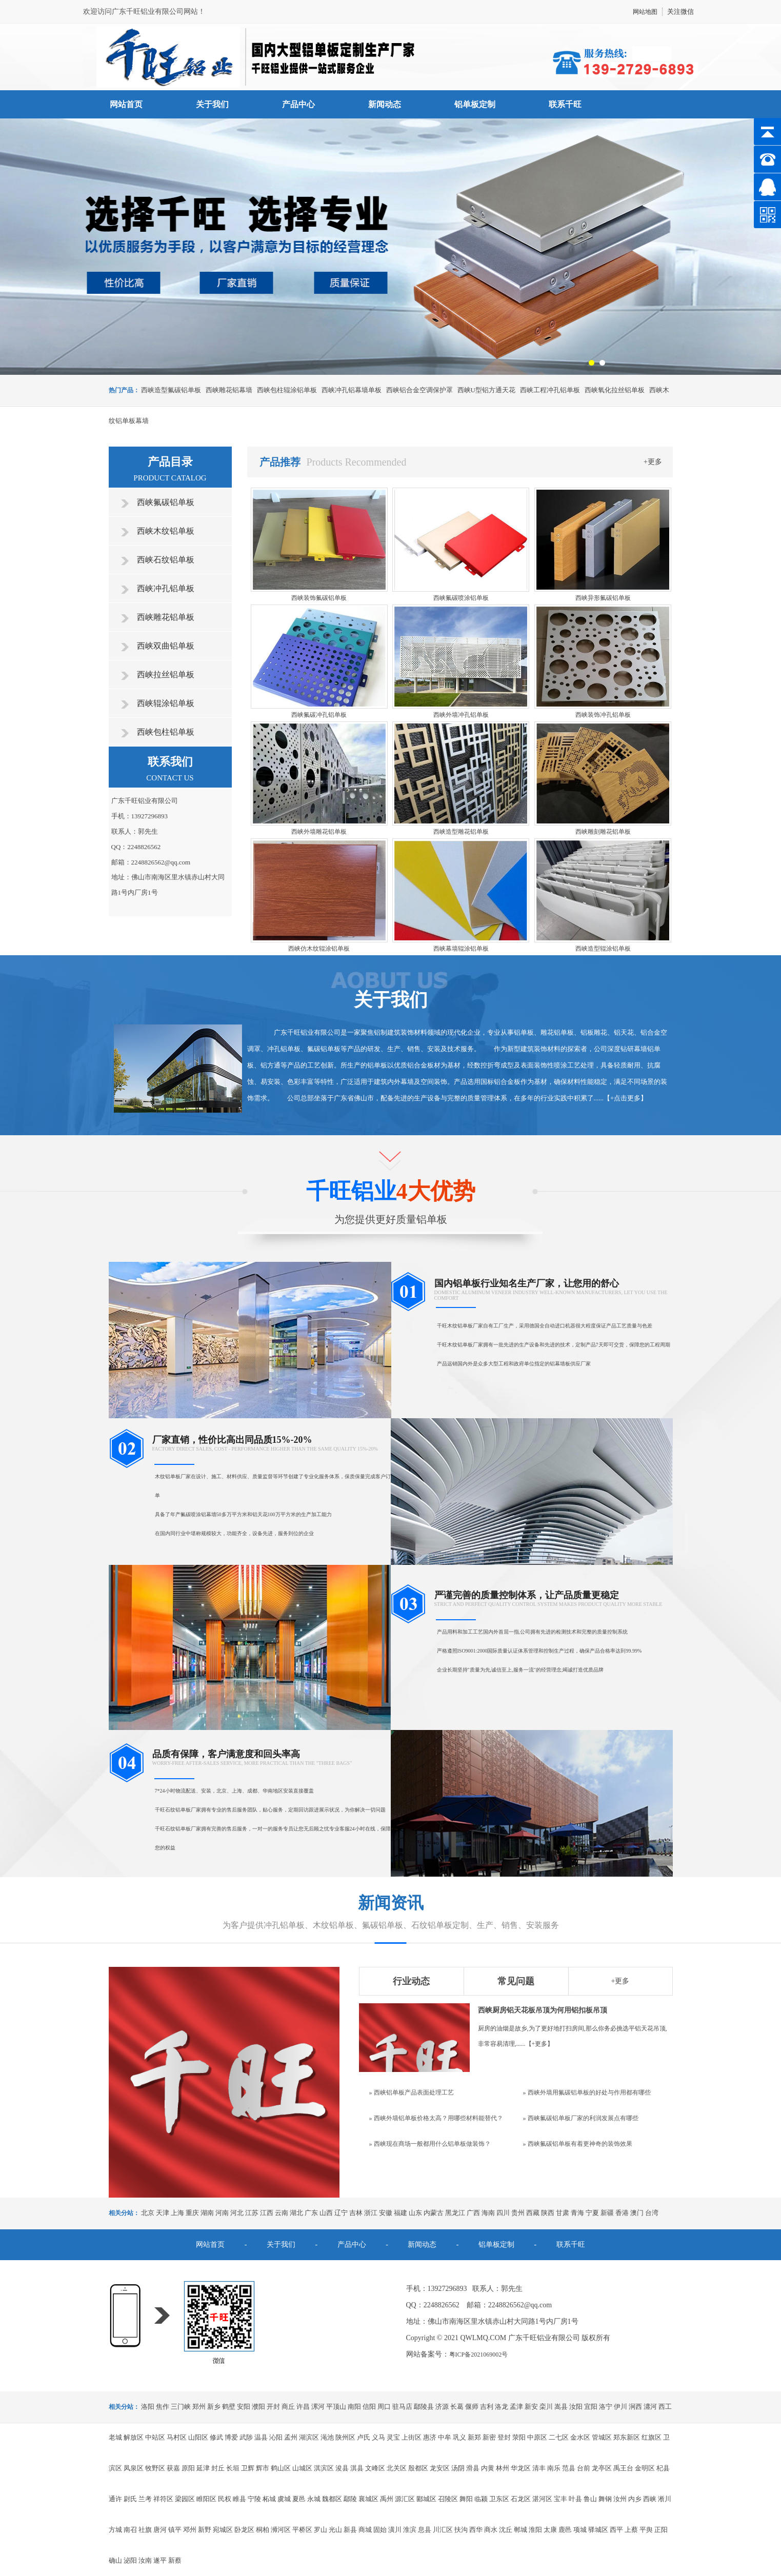 This screenshot has width=781, height=2576. What do you see at coordinates (165, 645) in the screenshot?
I see `西峡双曲铝单板` at bounding box center [165, 645].